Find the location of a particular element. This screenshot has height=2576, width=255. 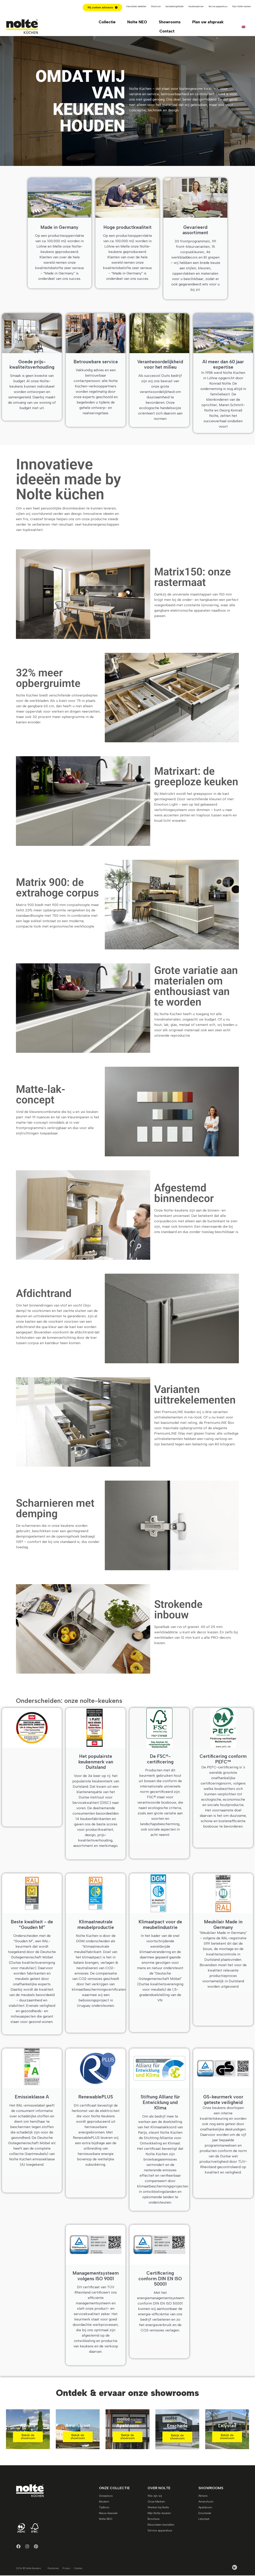

Aanbiedingsfolder is located at coordinates (174, 6).